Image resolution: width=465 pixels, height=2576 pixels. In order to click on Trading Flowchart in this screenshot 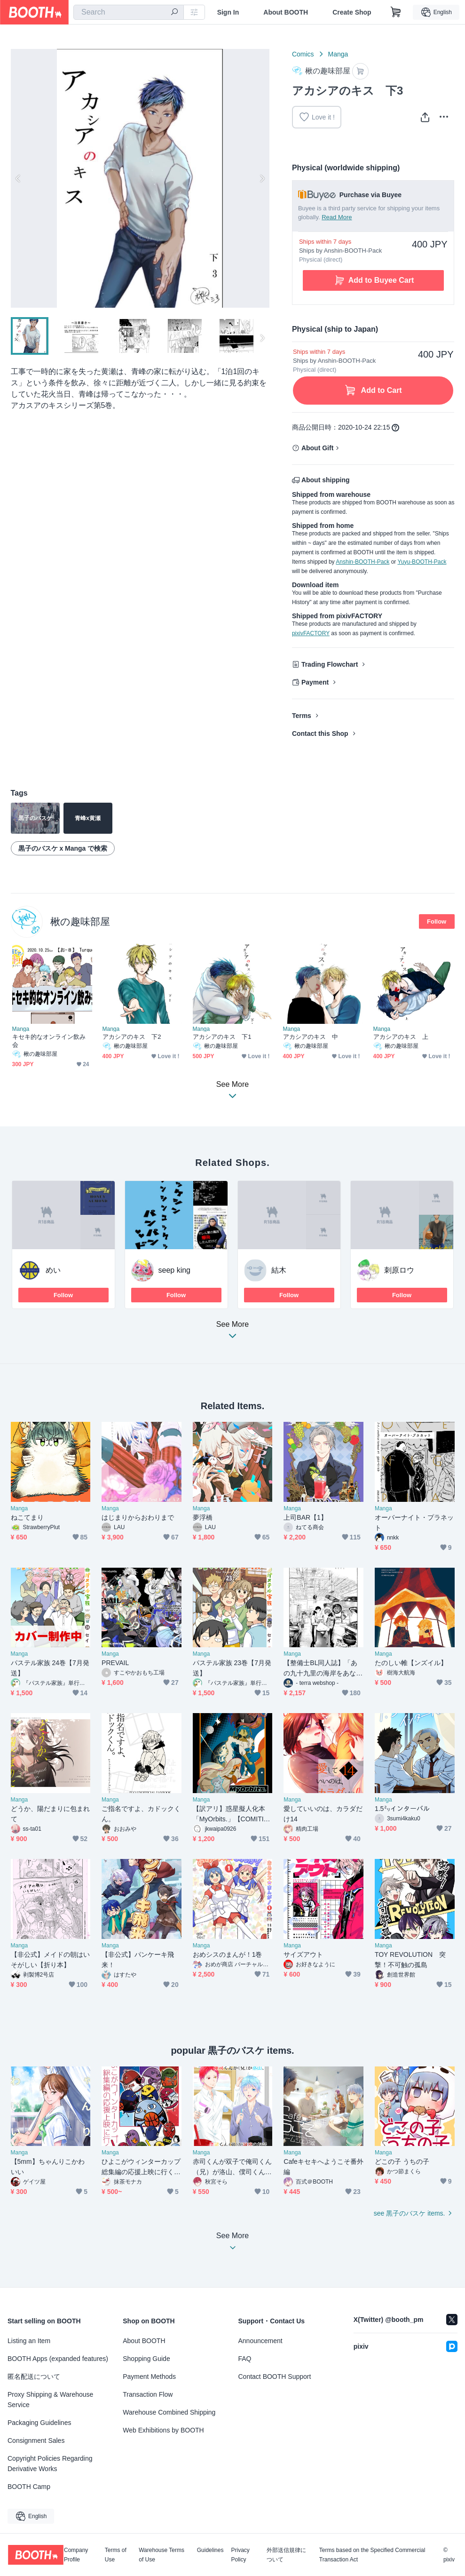, I will do `click(329, 664)`.